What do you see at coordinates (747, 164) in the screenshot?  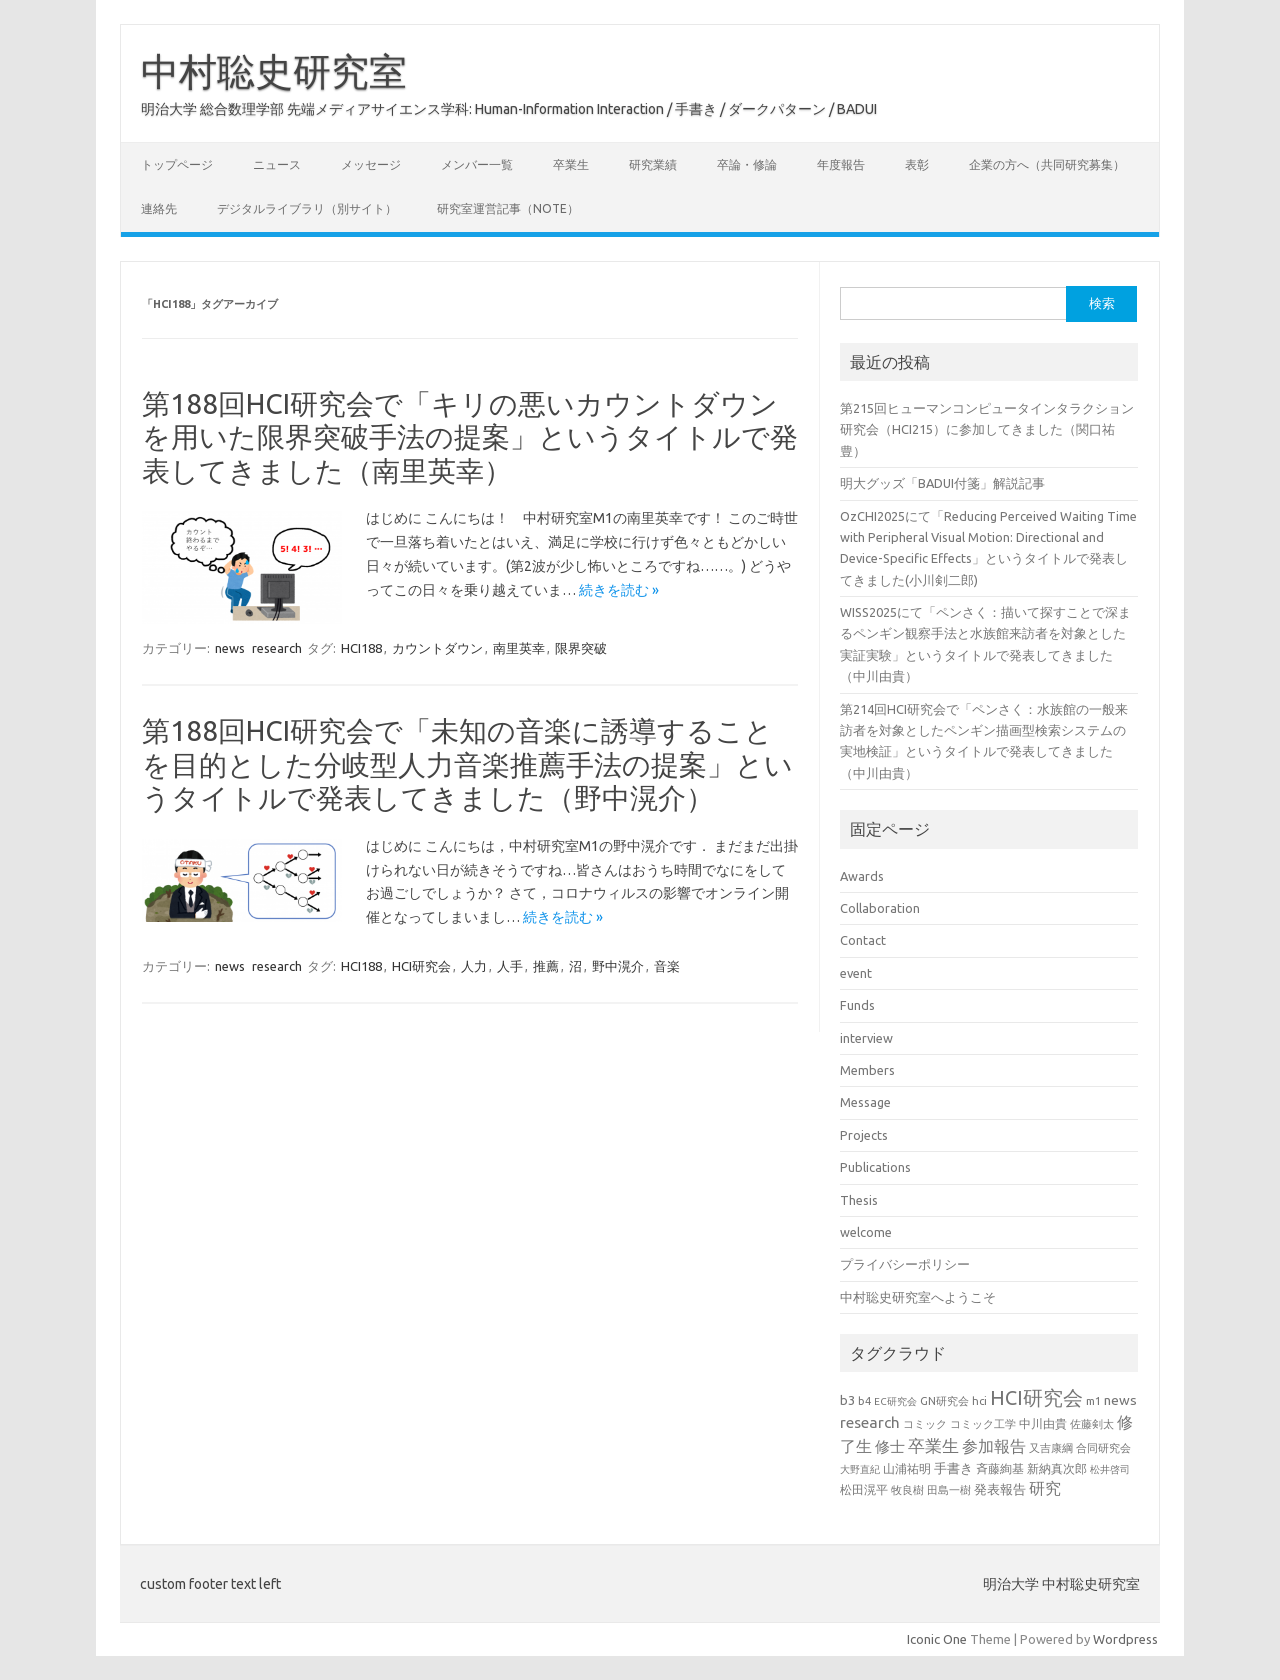 I see `卒論・修論` at bounding box center [747, 164].